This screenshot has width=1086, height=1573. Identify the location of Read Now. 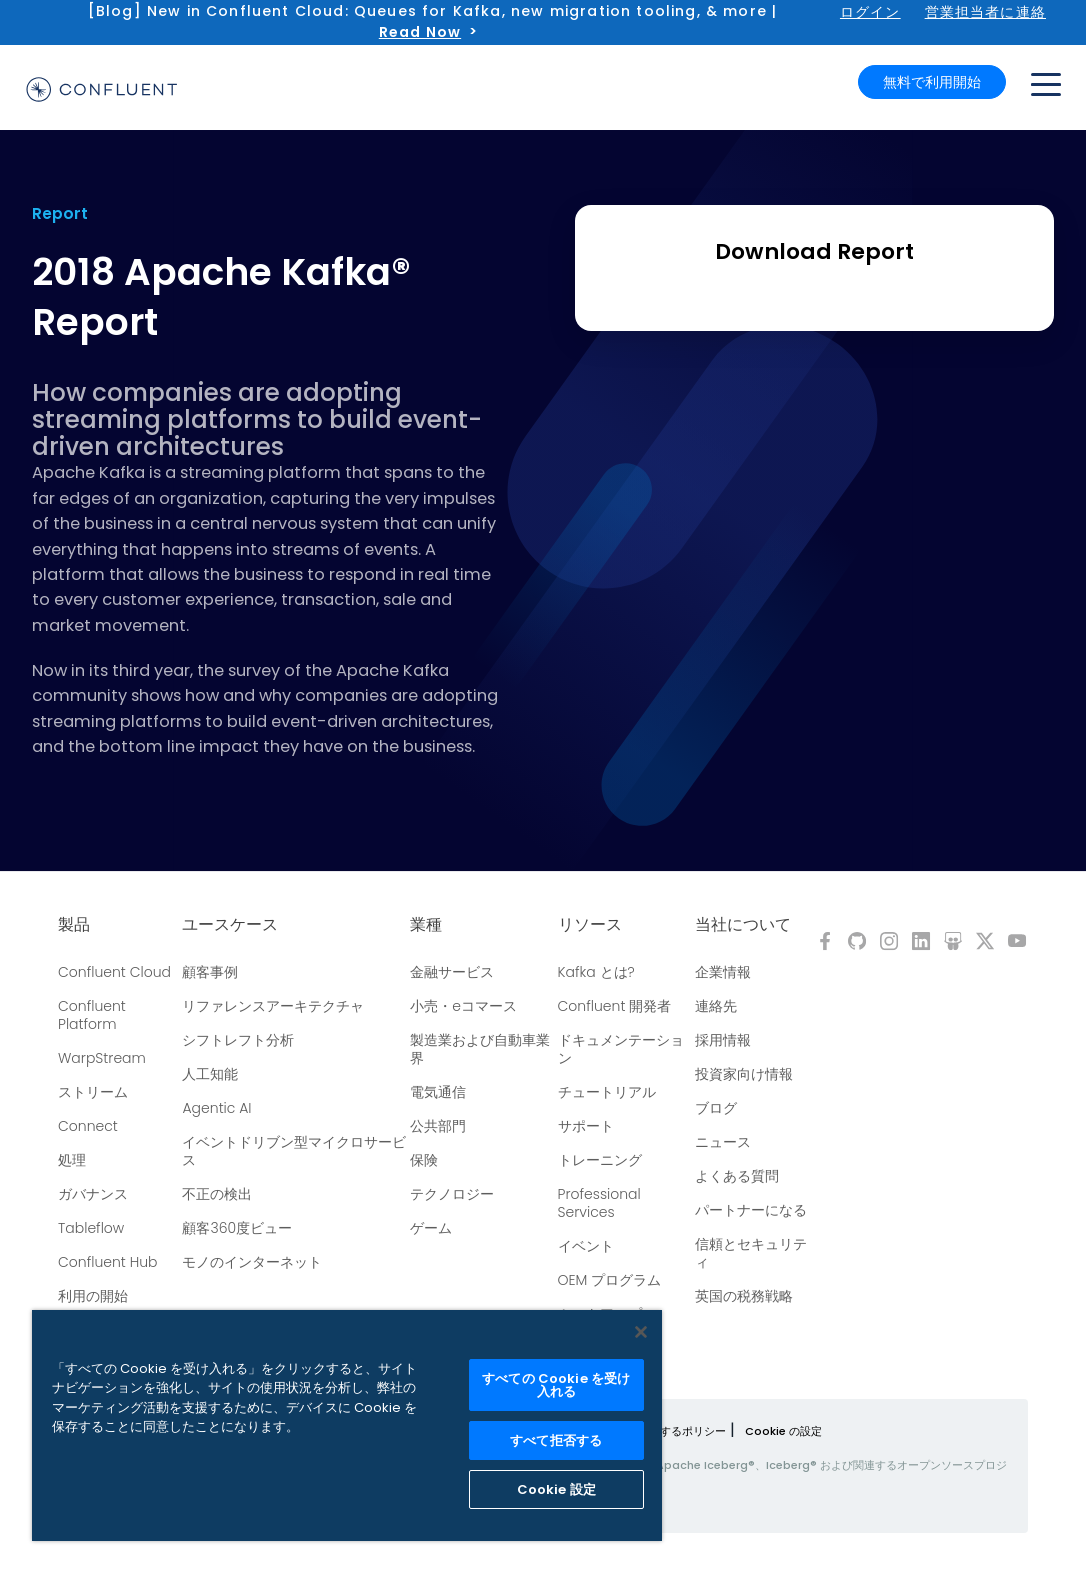
(420, 32).